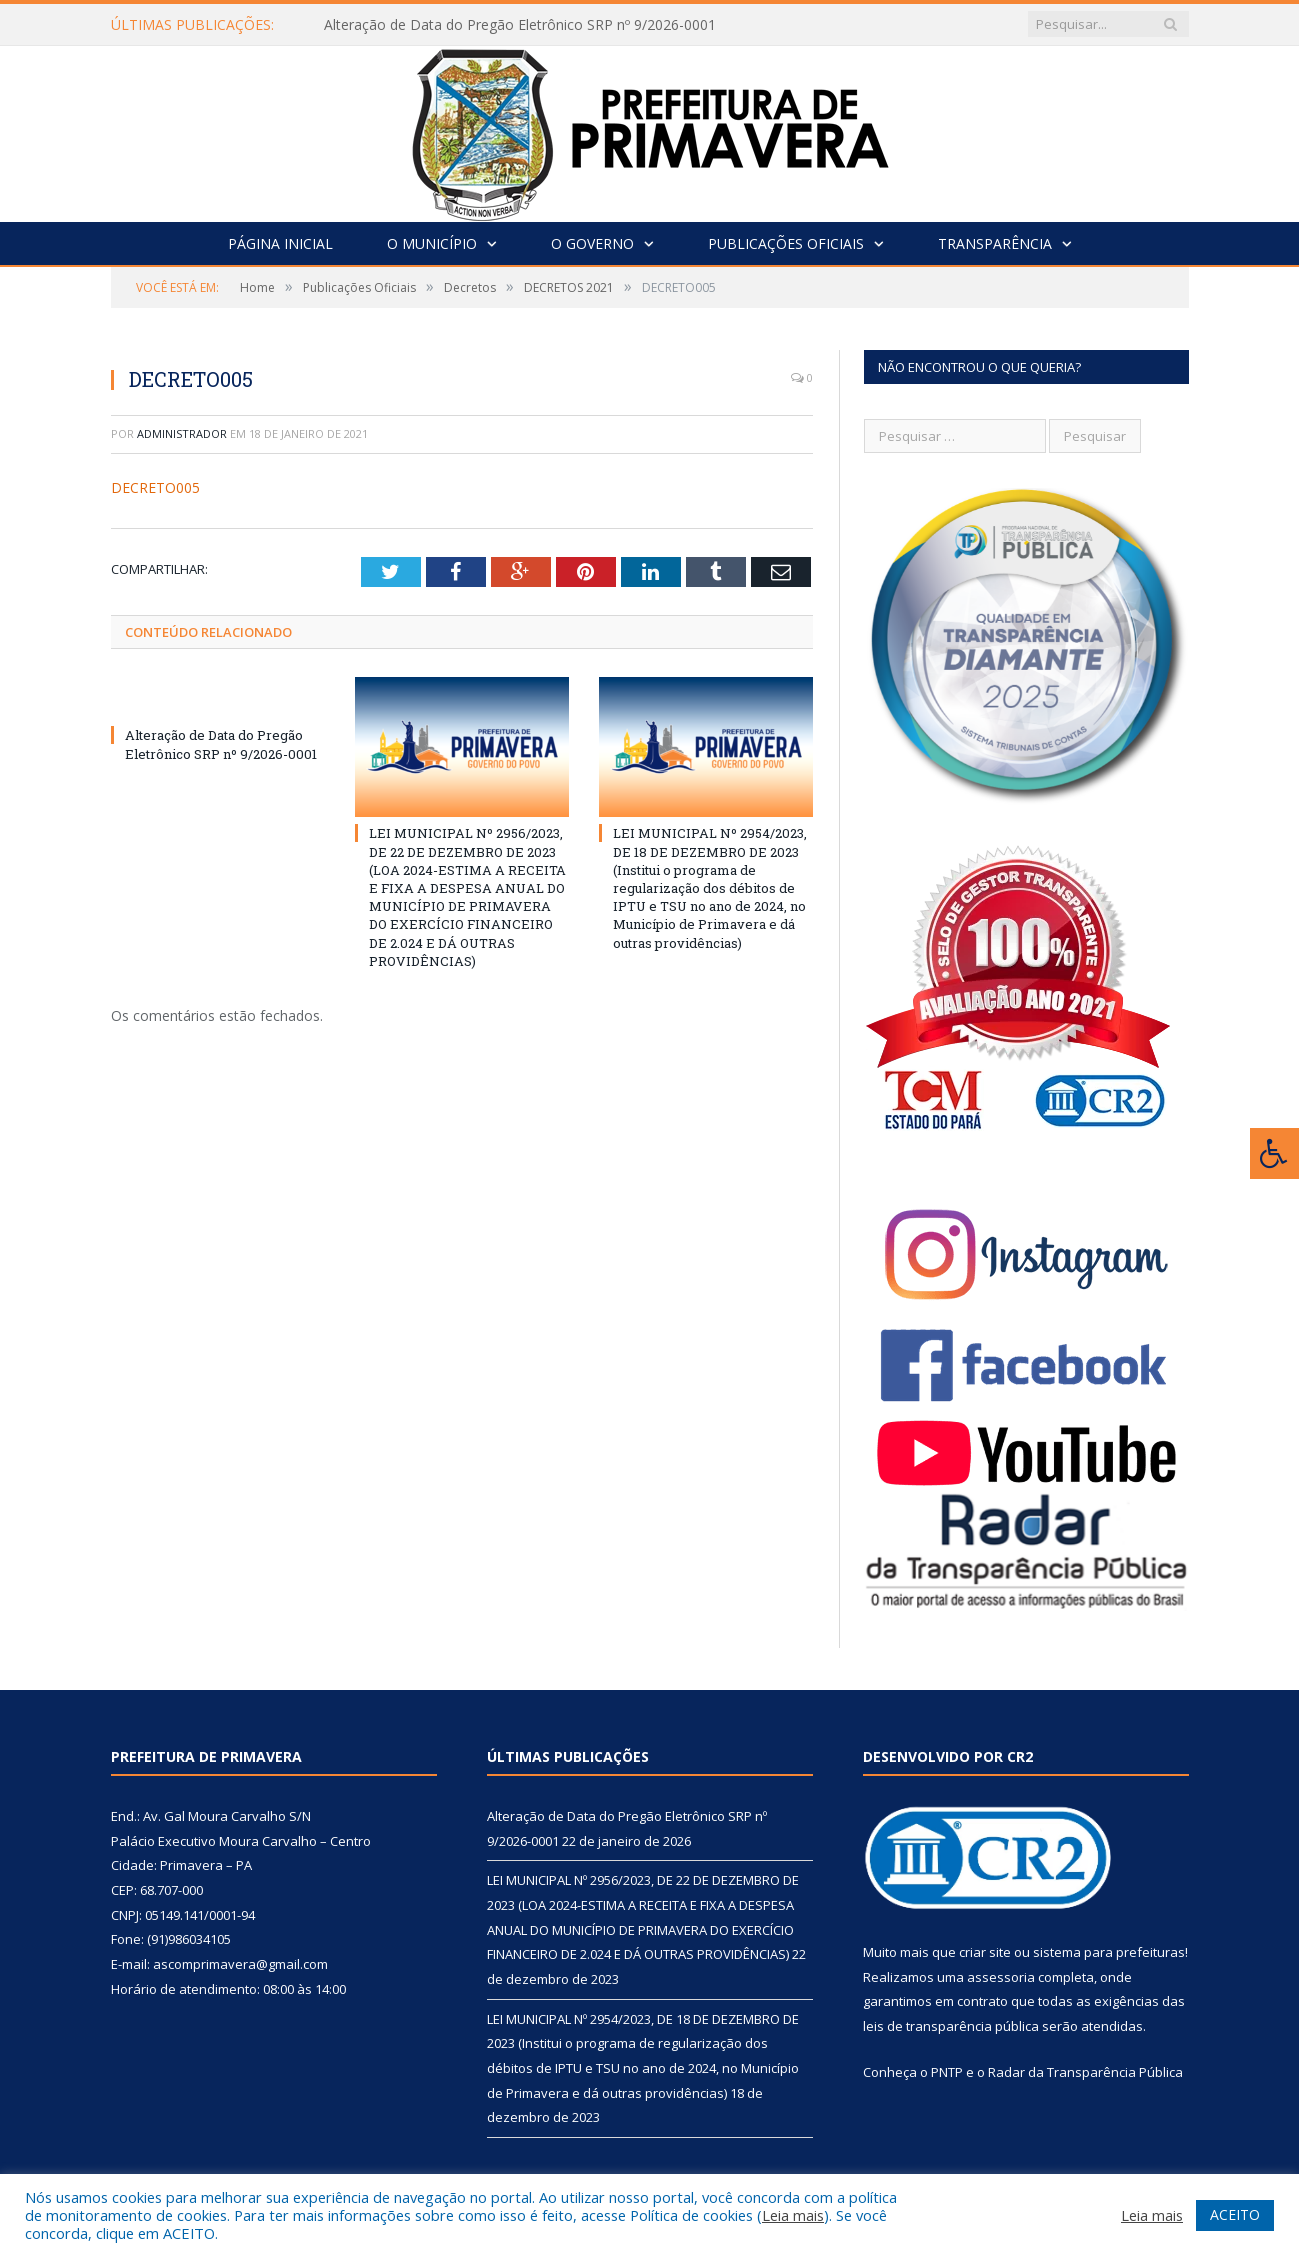 This screenshot has width=1299, height=2256. Describe the element at coordinates (592, 243) in the screenshot. I see `O Governo` at that location.